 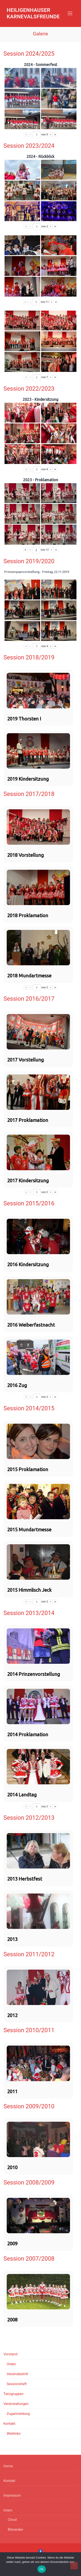 I want to click on Zuganmeldung, so click(x=18, y=2414).